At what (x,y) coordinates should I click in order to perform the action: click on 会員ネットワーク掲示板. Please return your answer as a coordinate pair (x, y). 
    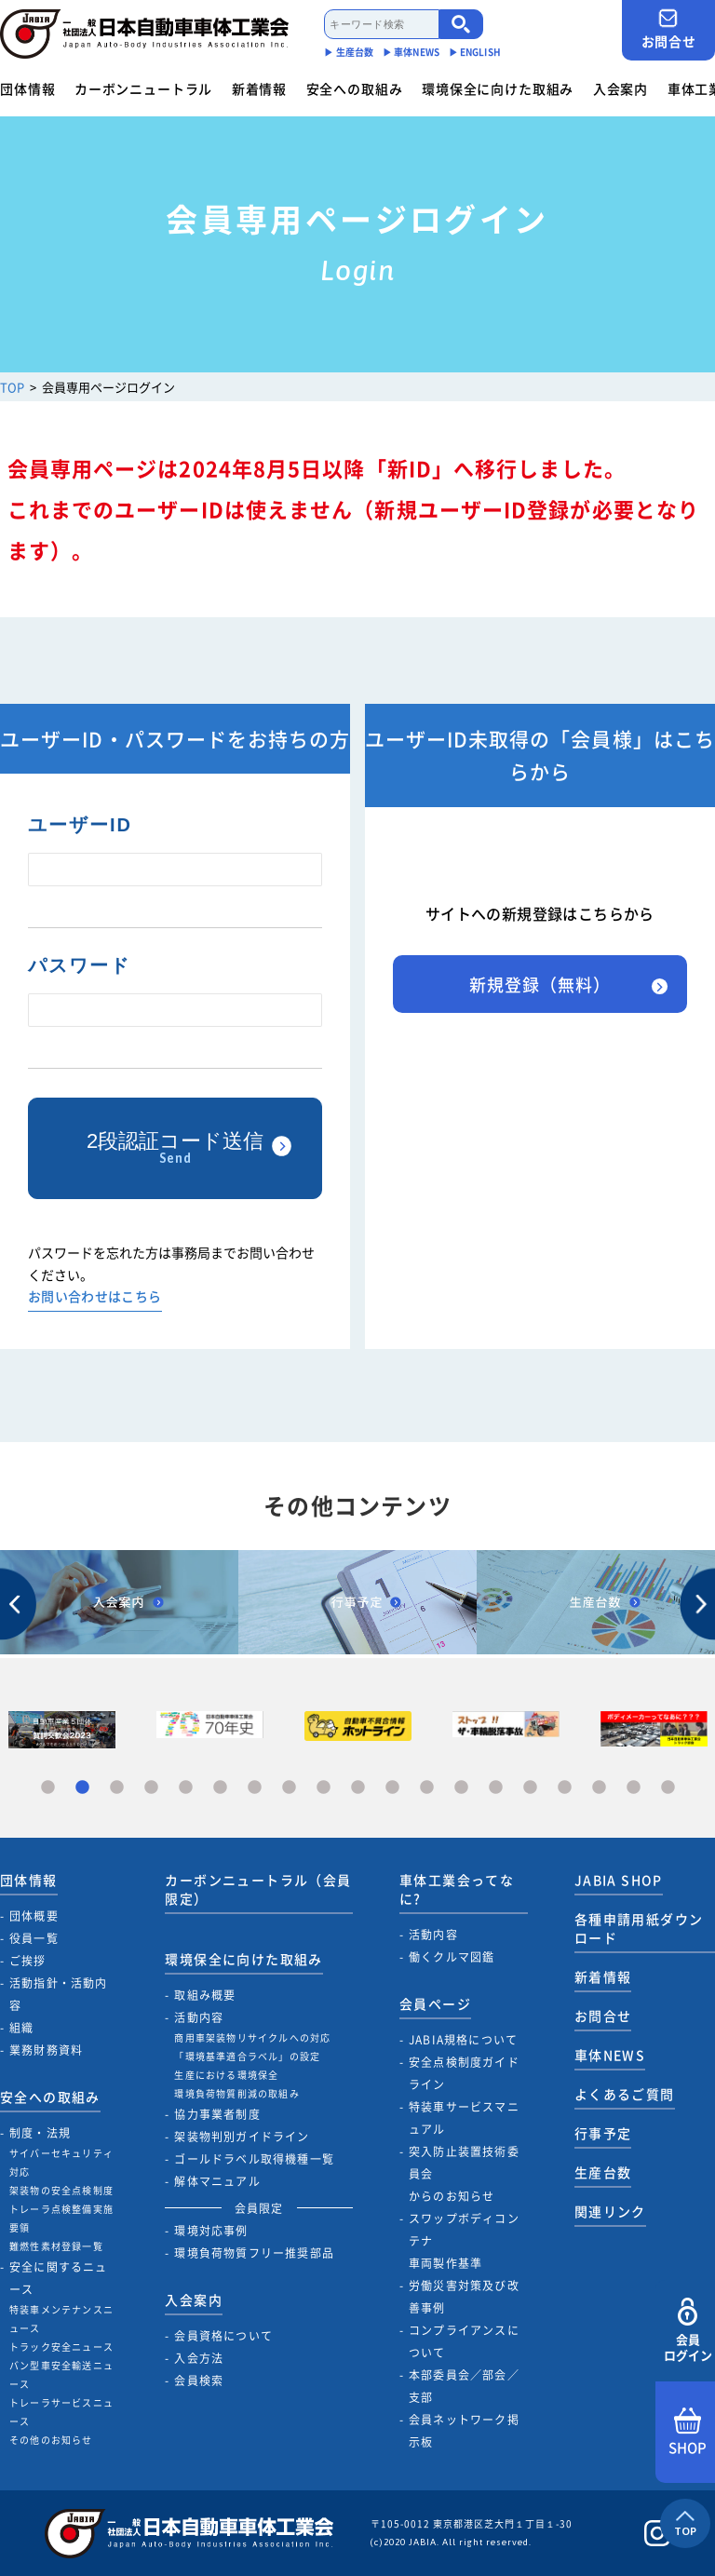
    Looking at the image, I should click on (464, 2430).